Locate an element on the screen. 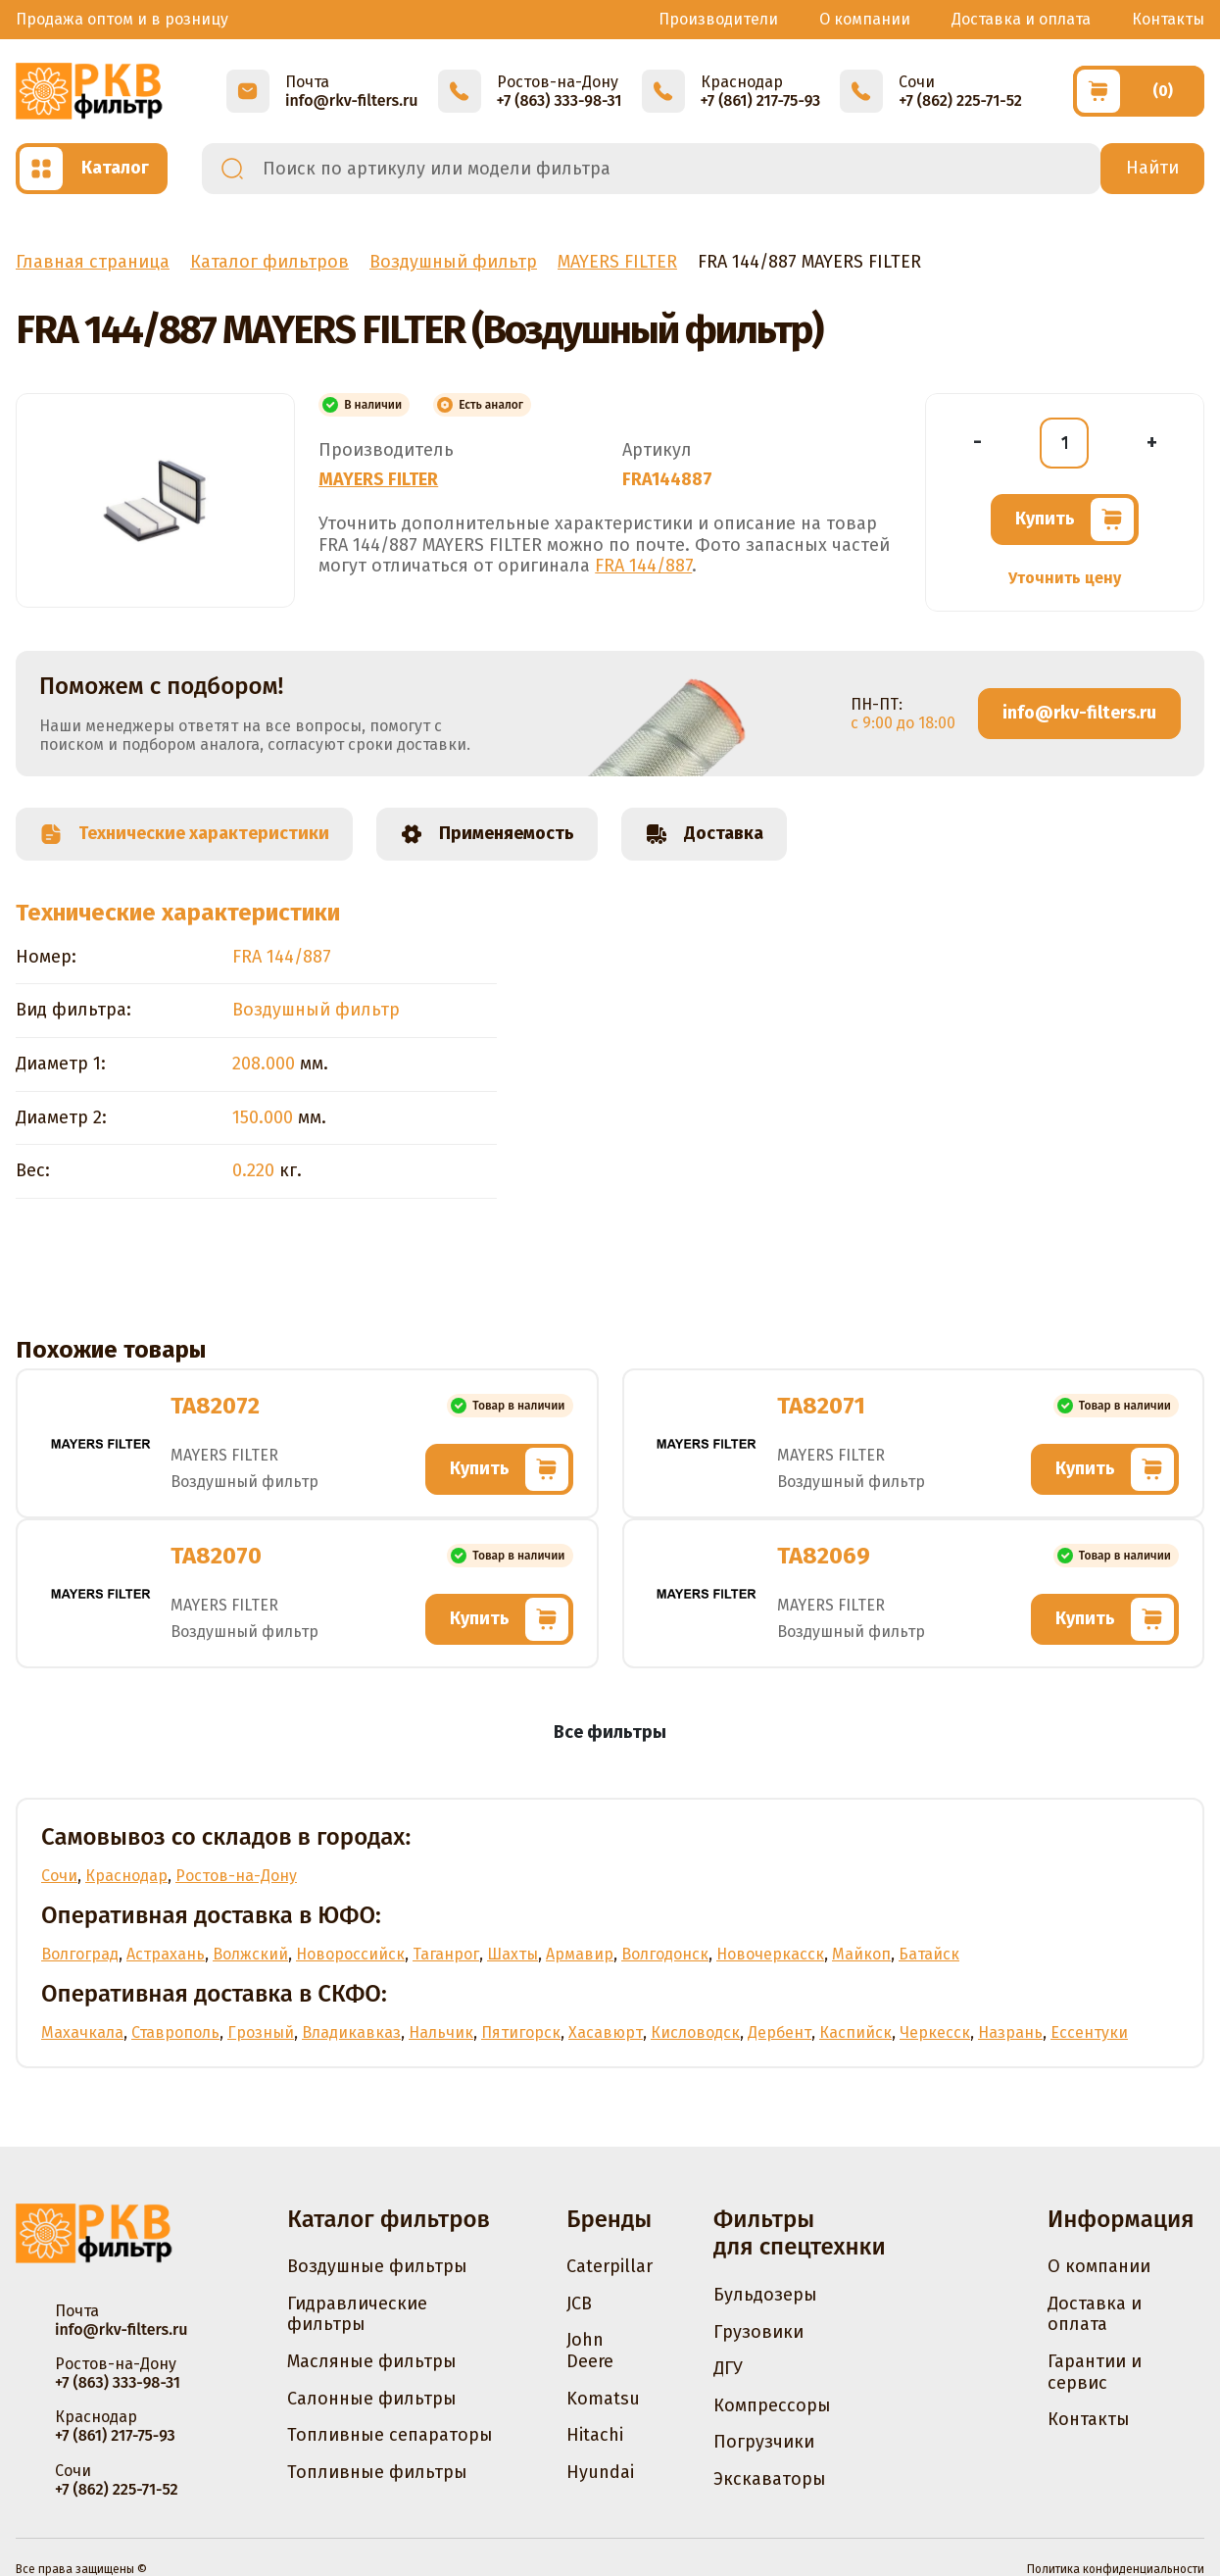  Гарантии и сервис is located at coordinates (1095, 2372).